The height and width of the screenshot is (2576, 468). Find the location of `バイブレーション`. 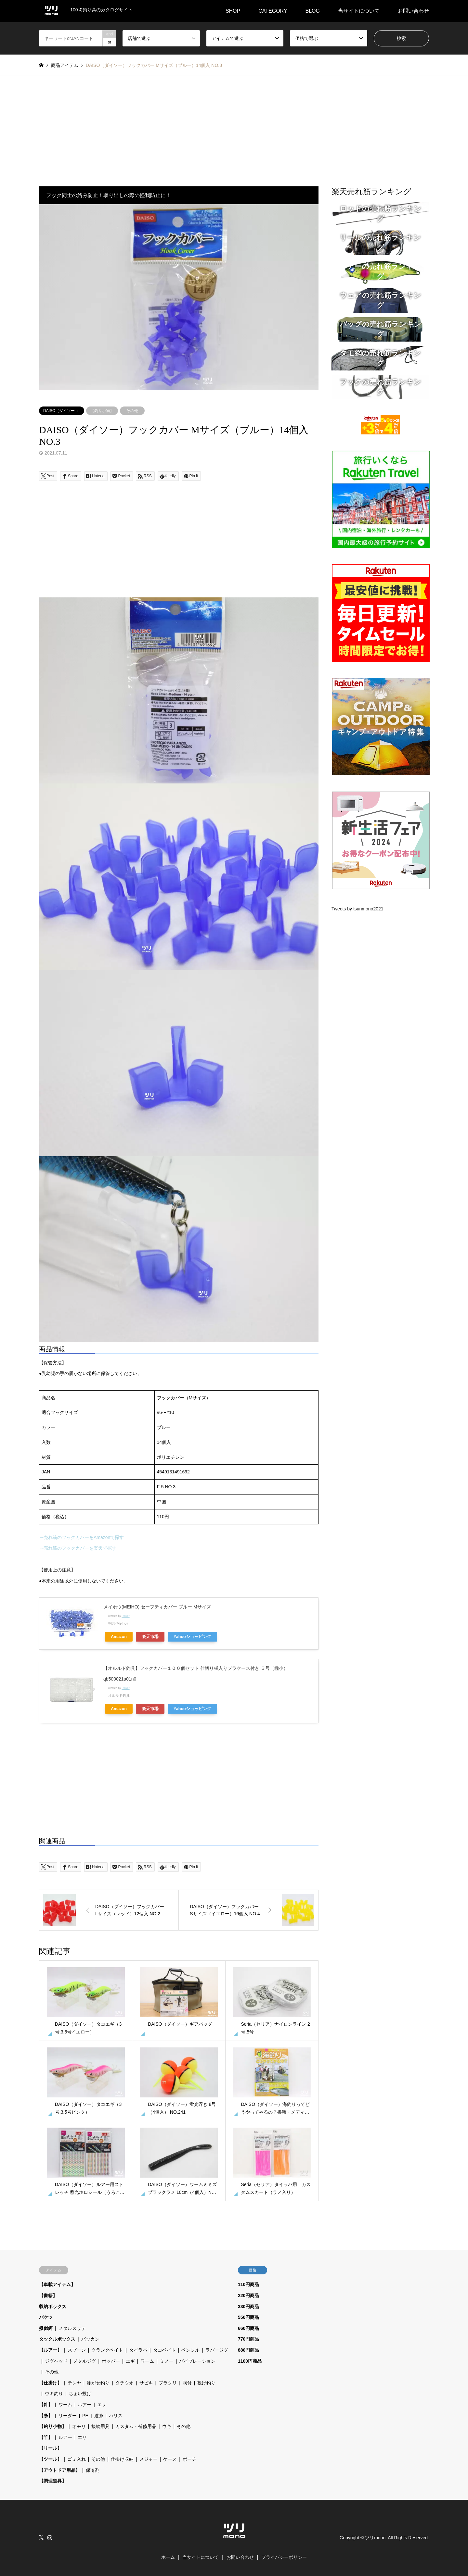

バイブレーション is located at coordinates (197, 2361).